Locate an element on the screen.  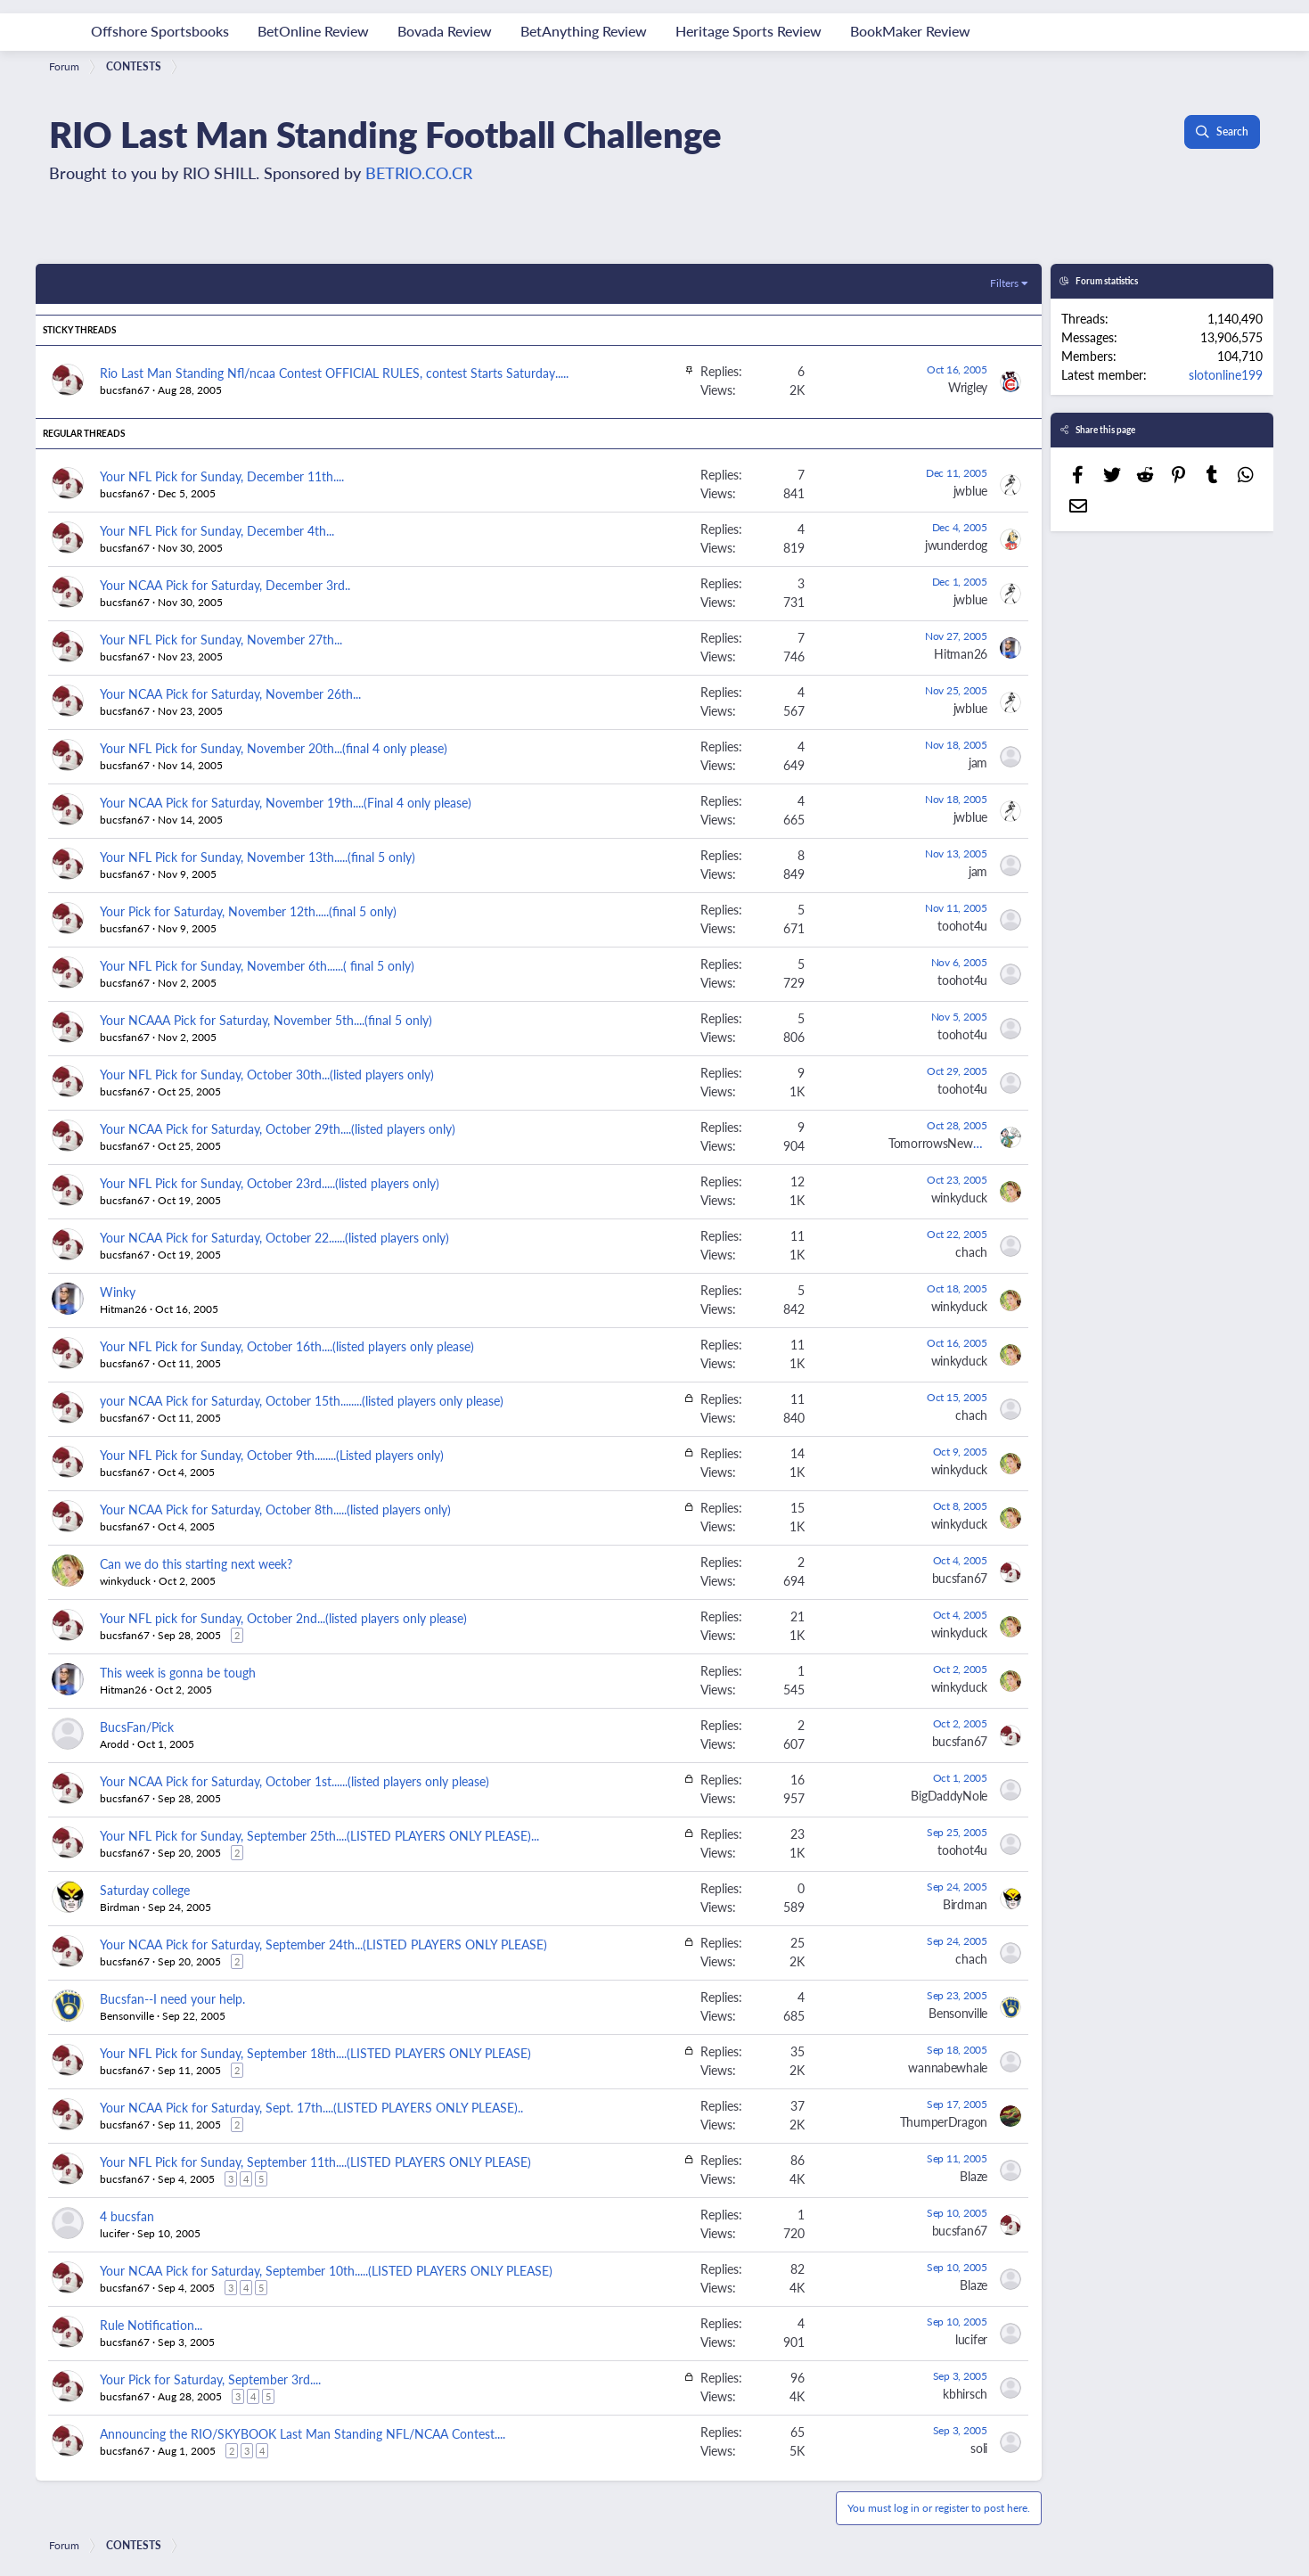
Filters [button] is located at coordinates (1004, 283).